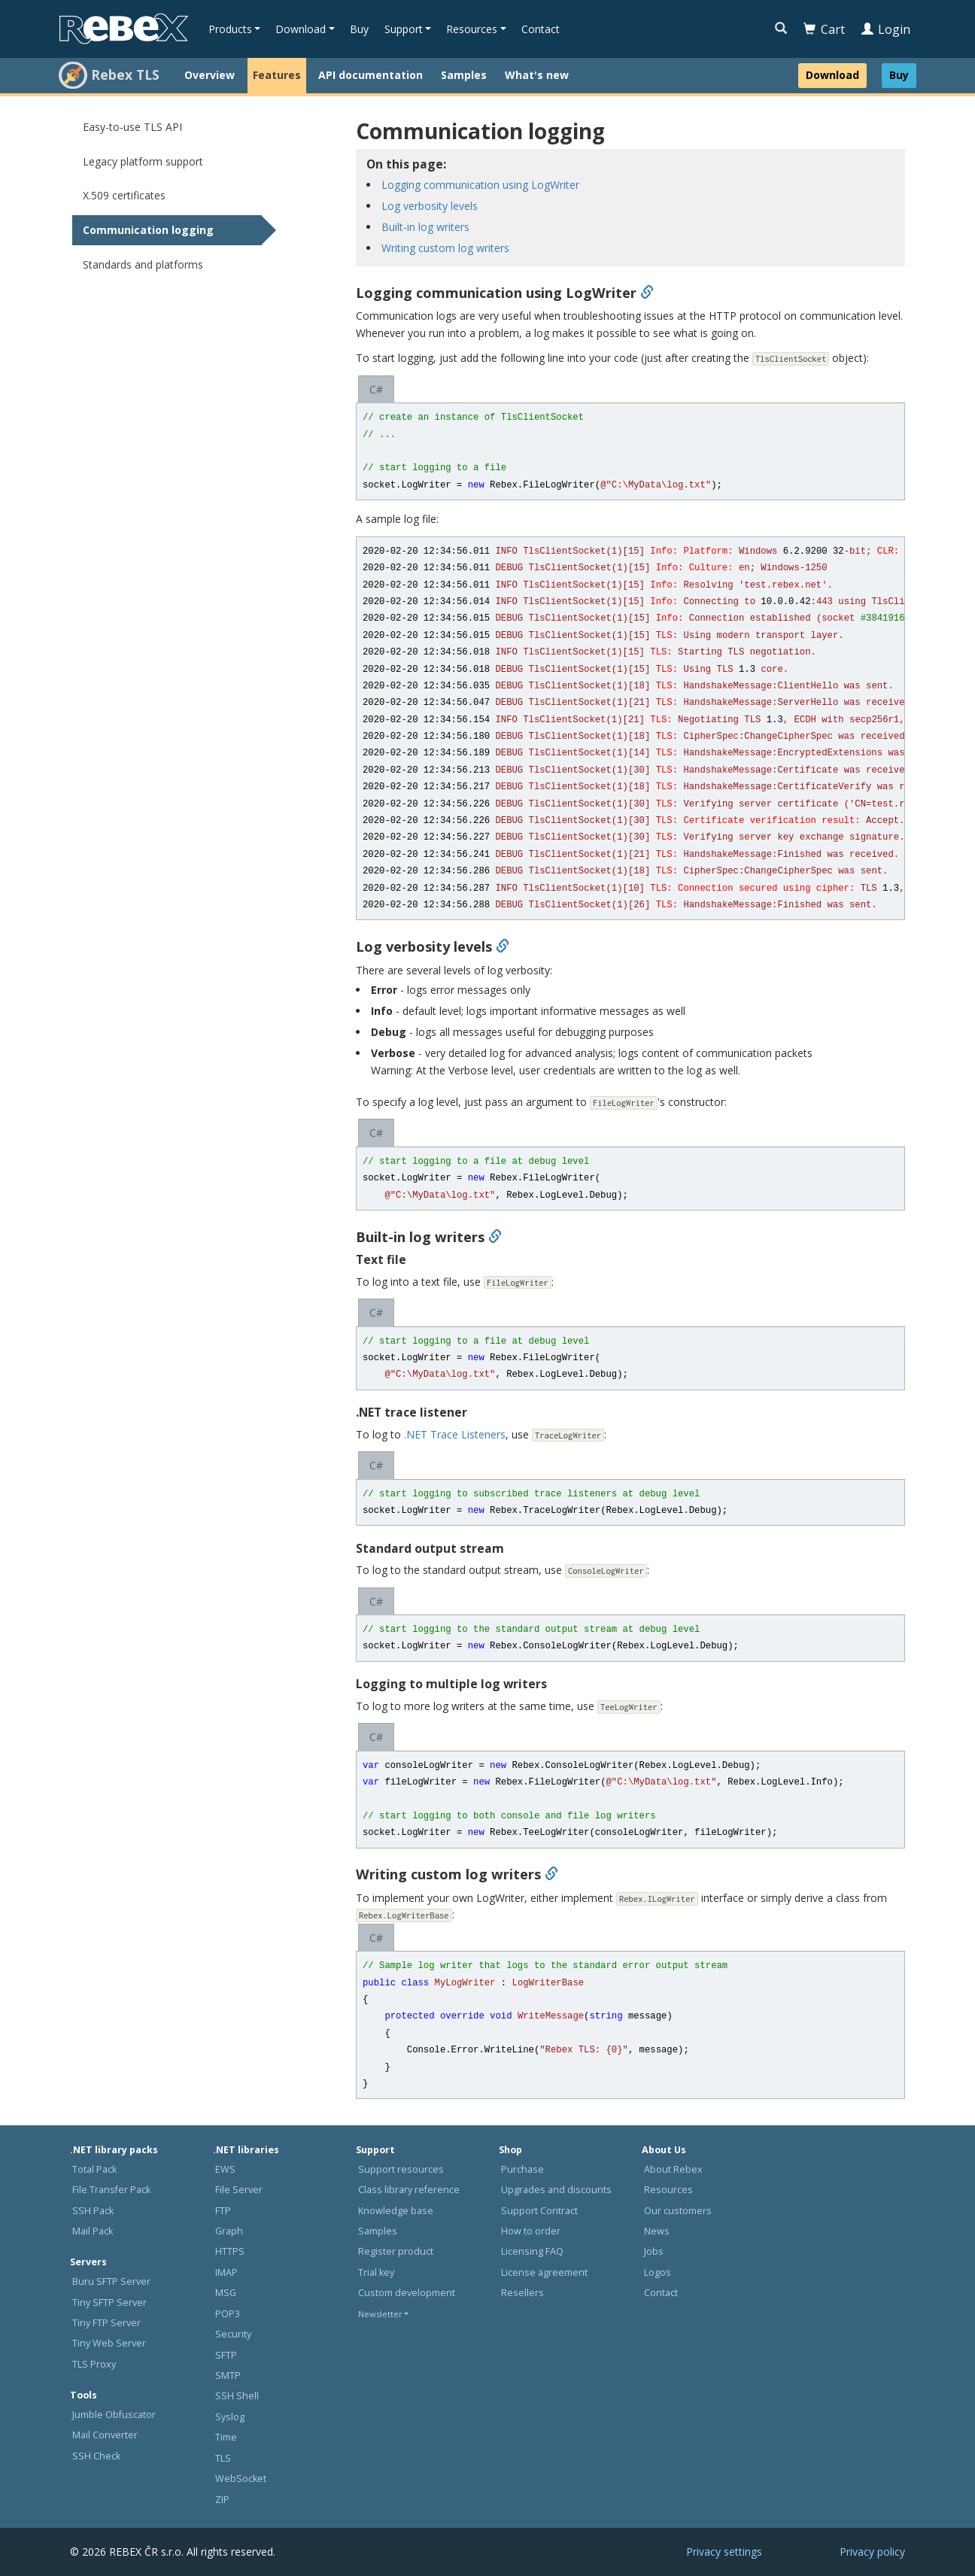 The height and width of the screenshot is (2576, 975). What do you see at coordinates (678, 2210) in the screenshot?
I see `Our customers` at bounding box center [678, 2210].